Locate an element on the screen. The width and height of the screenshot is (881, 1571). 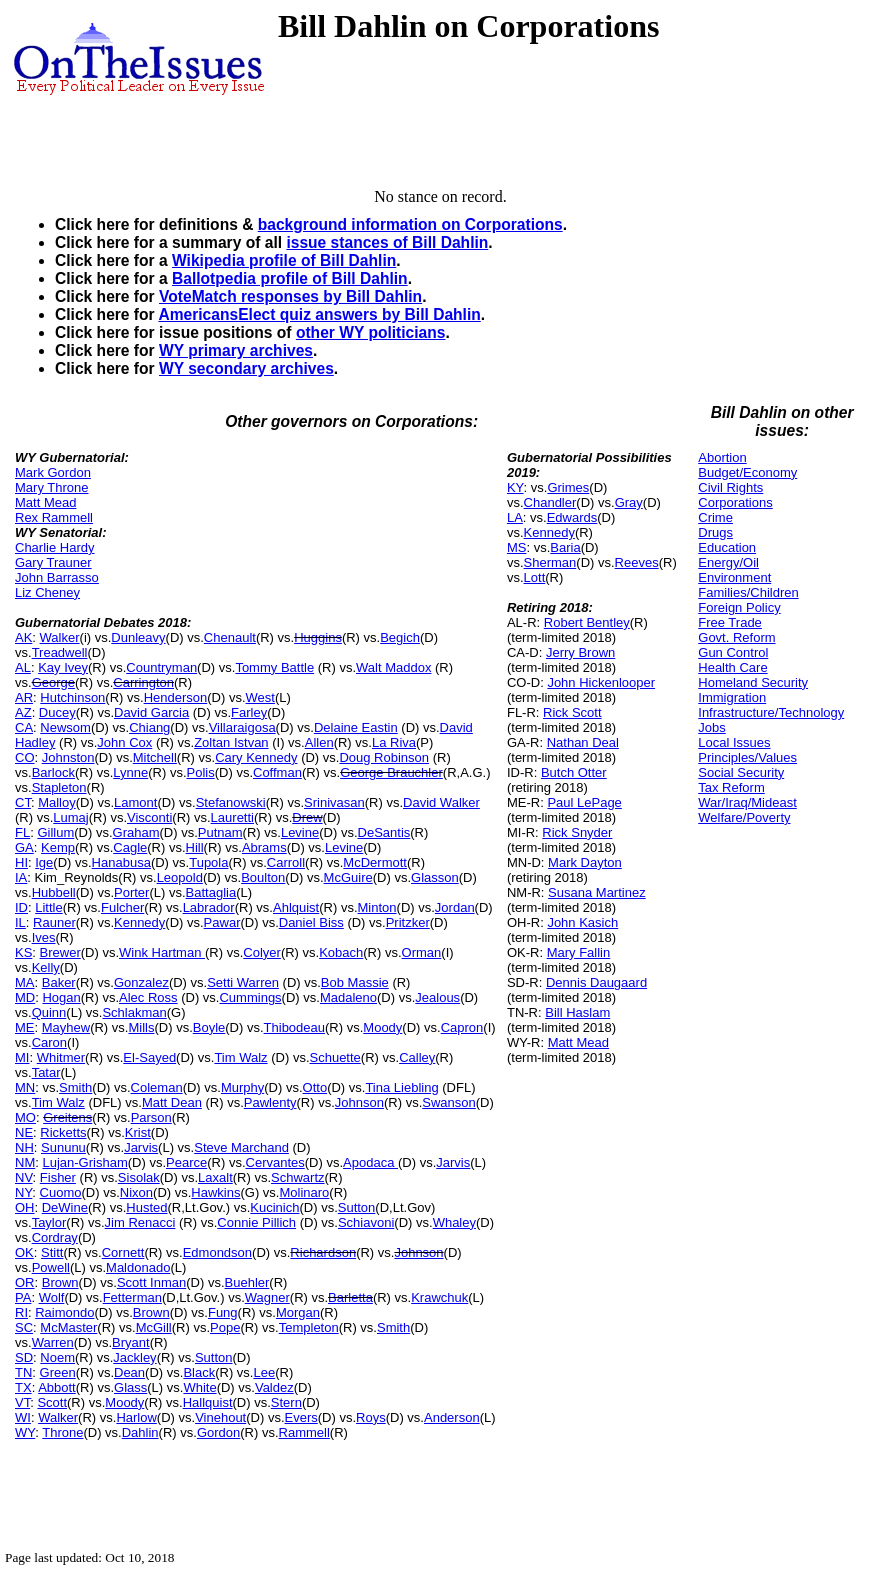
Treadwell is located at coordinates (60, 652).